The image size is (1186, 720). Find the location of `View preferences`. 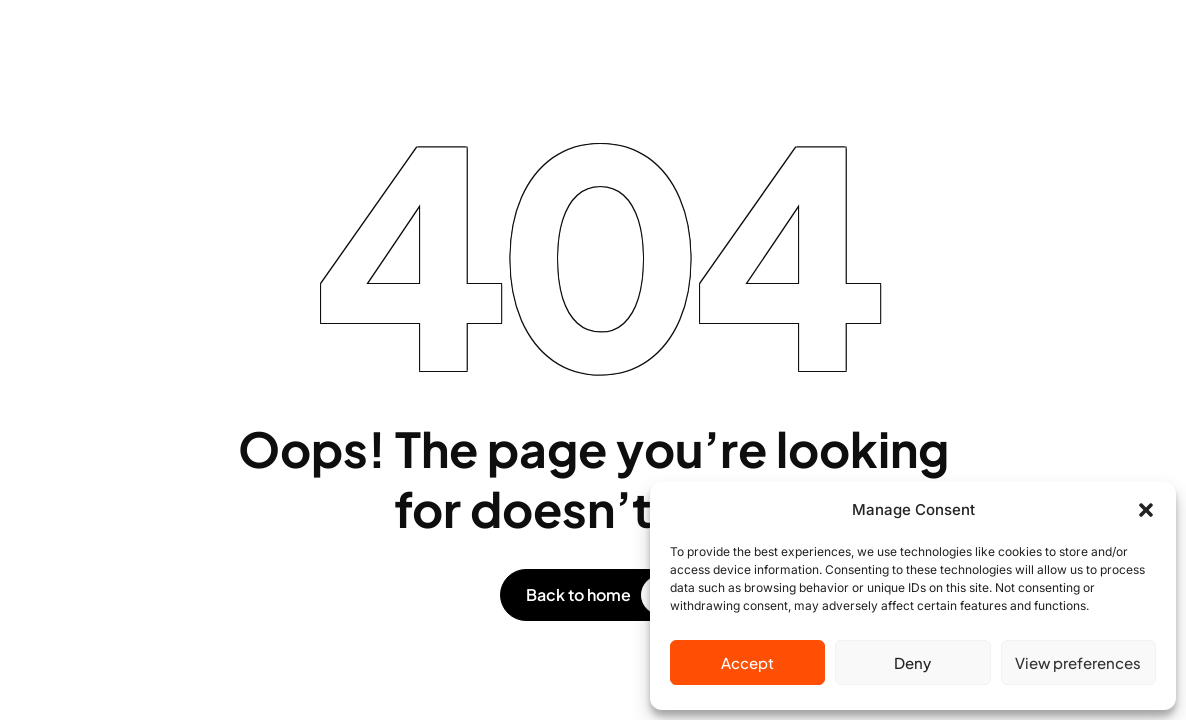

View preferences is located at coordinates (1078, 662).